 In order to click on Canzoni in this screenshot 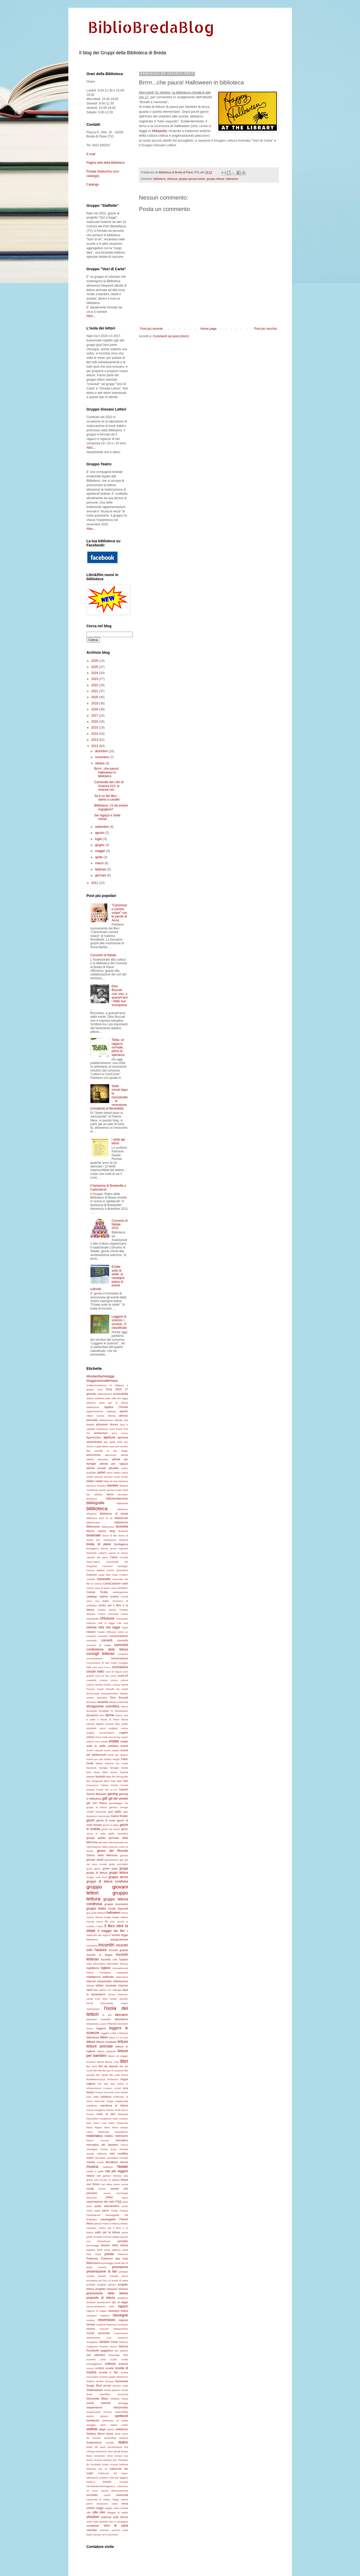, I will do `click(92, 1574)`.